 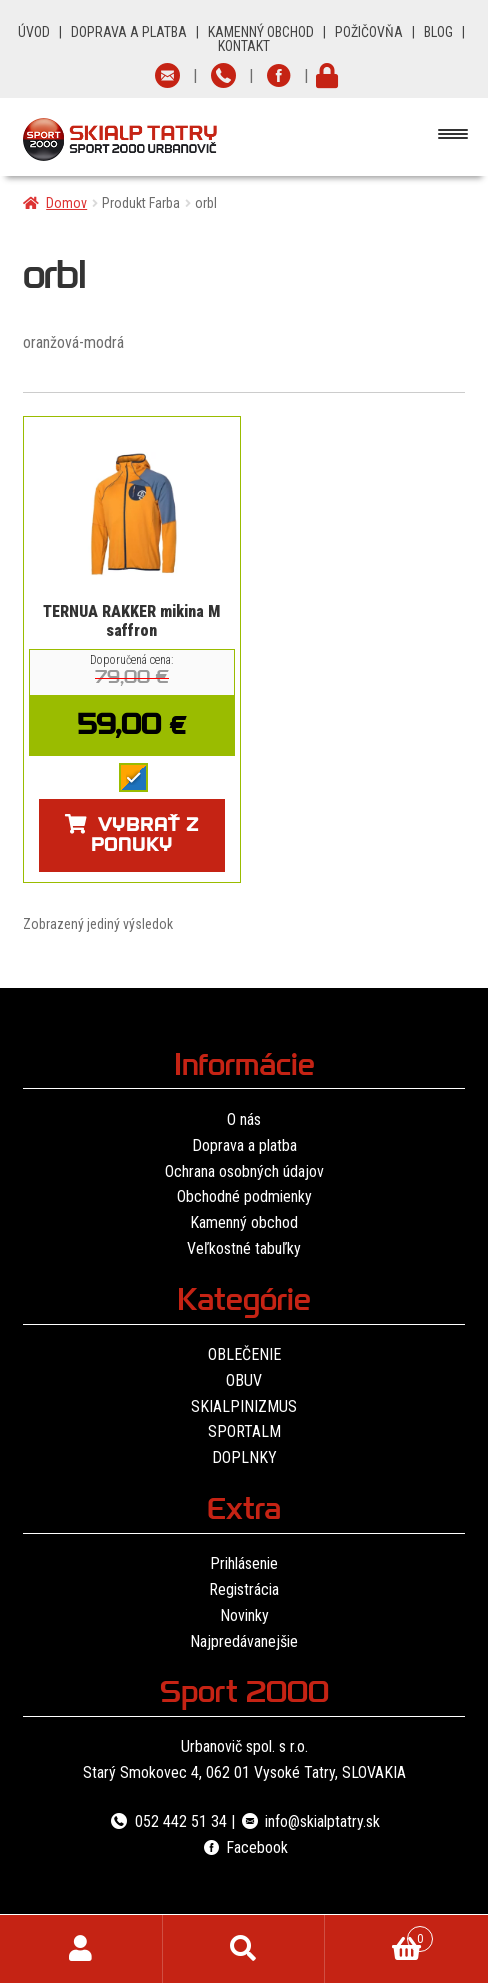 I want to click on Prihlásenie, so click(x=244, y=1563).